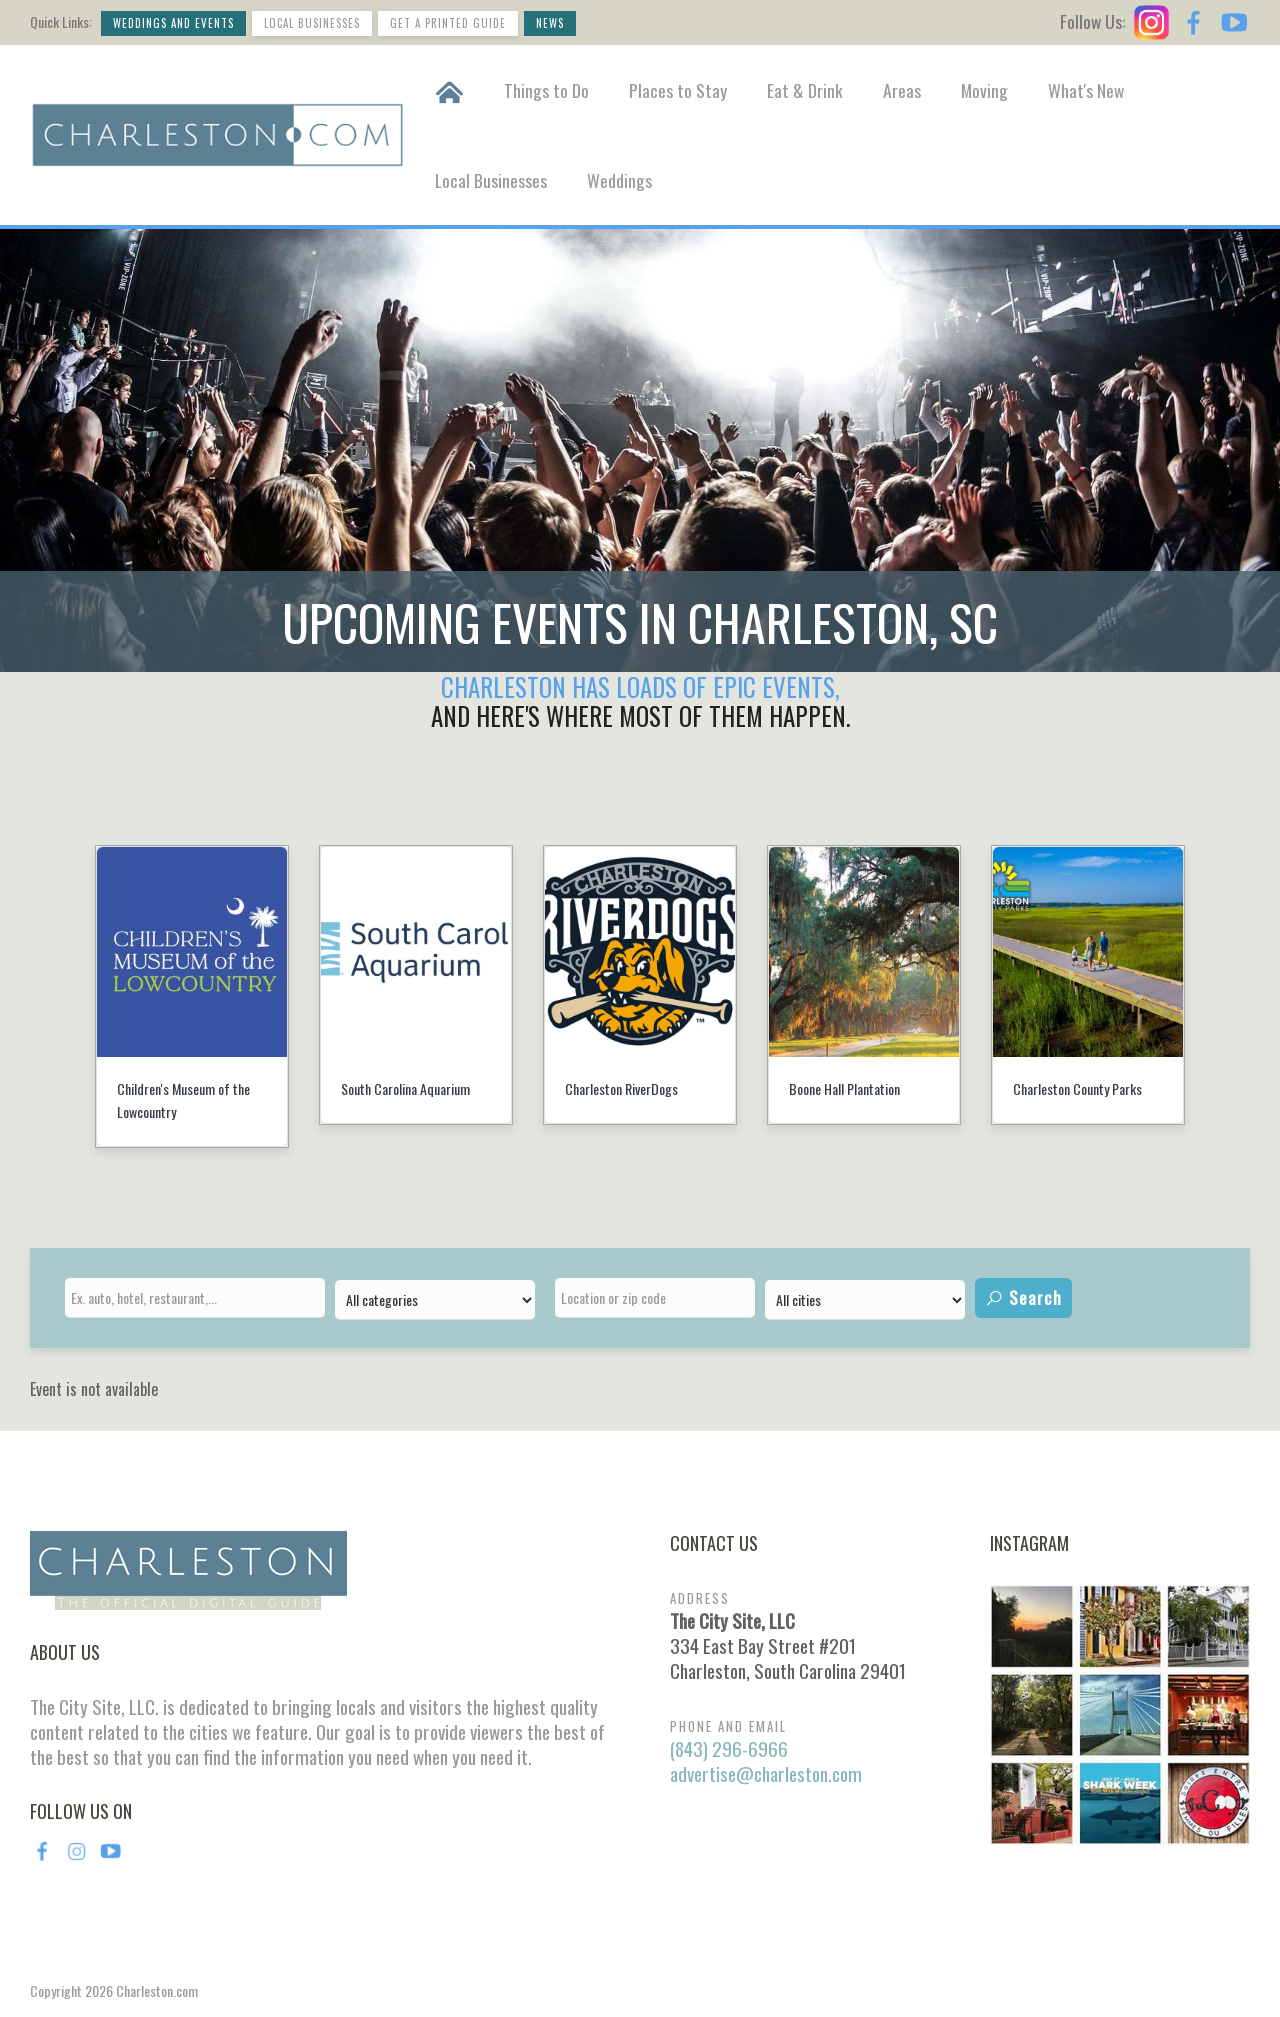 This screenshot has height=2017, width=1280. What do you see at coordinates (448, 23) in the screenshot?
I see `Get a Printed Guide` at bounding box center [448, 23].